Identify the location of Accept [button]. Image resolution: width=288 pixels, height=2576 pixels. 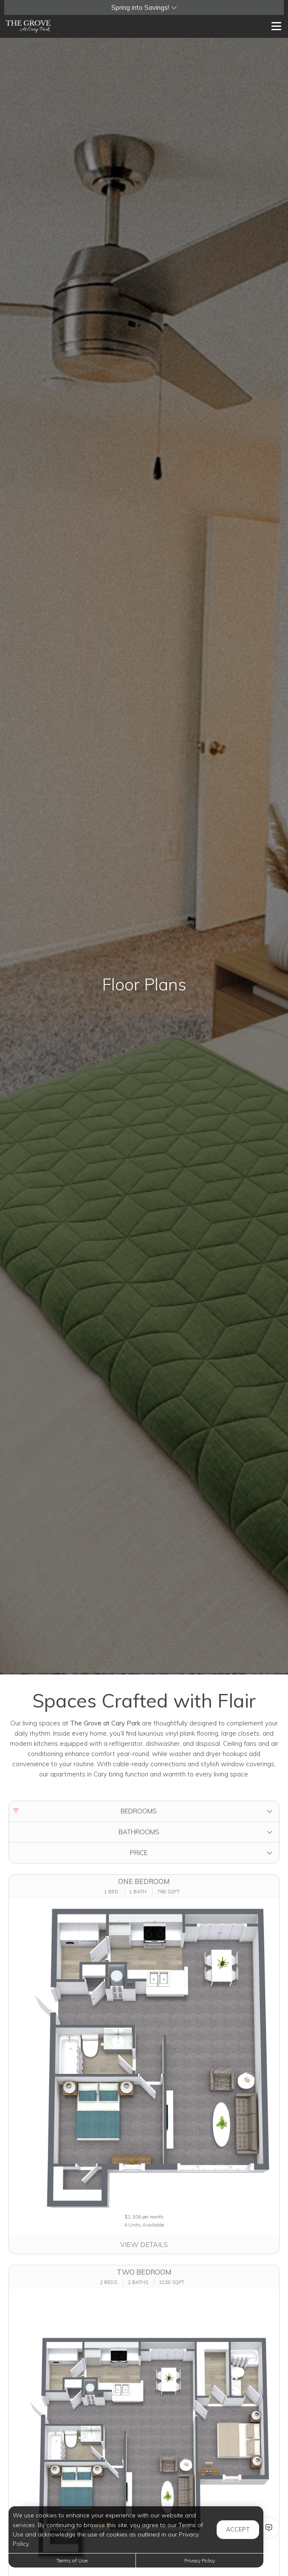
(238, 2529).